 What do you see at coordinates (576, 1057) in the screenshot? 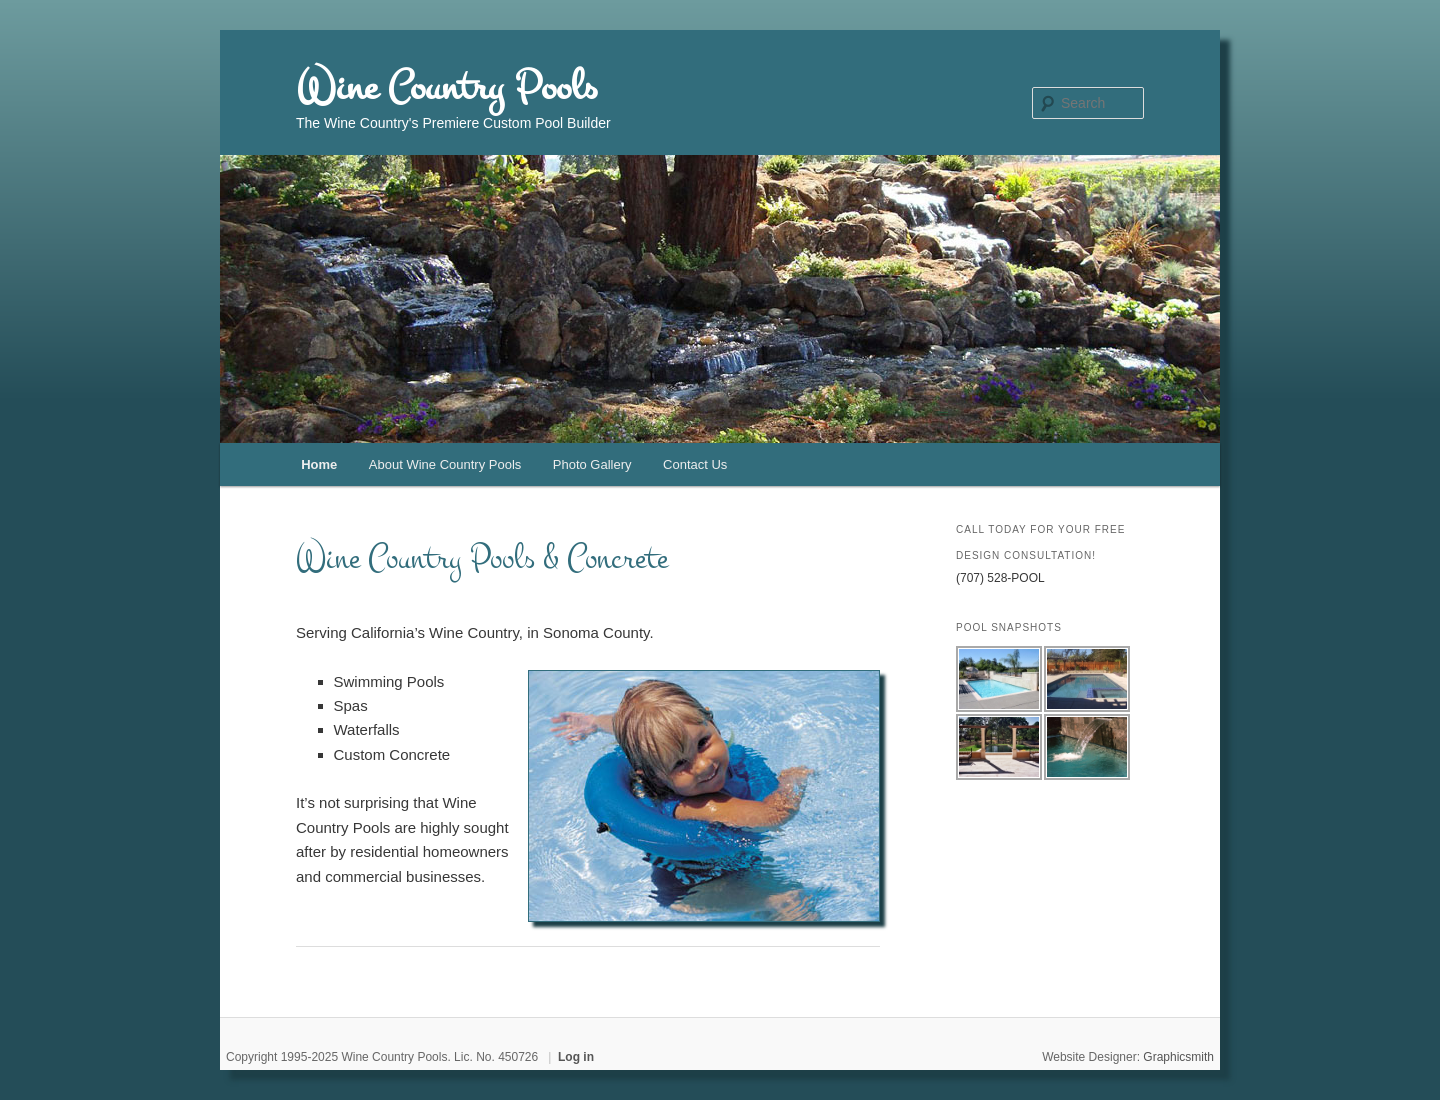
I see `Log in` at bounding box center [576, 1057].